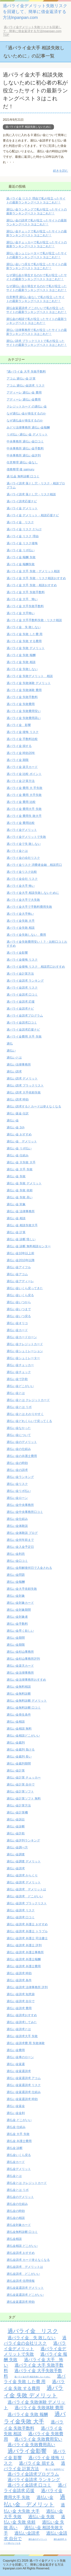  I want to click on 過払い金いくら戻る, so click(20, 1295).